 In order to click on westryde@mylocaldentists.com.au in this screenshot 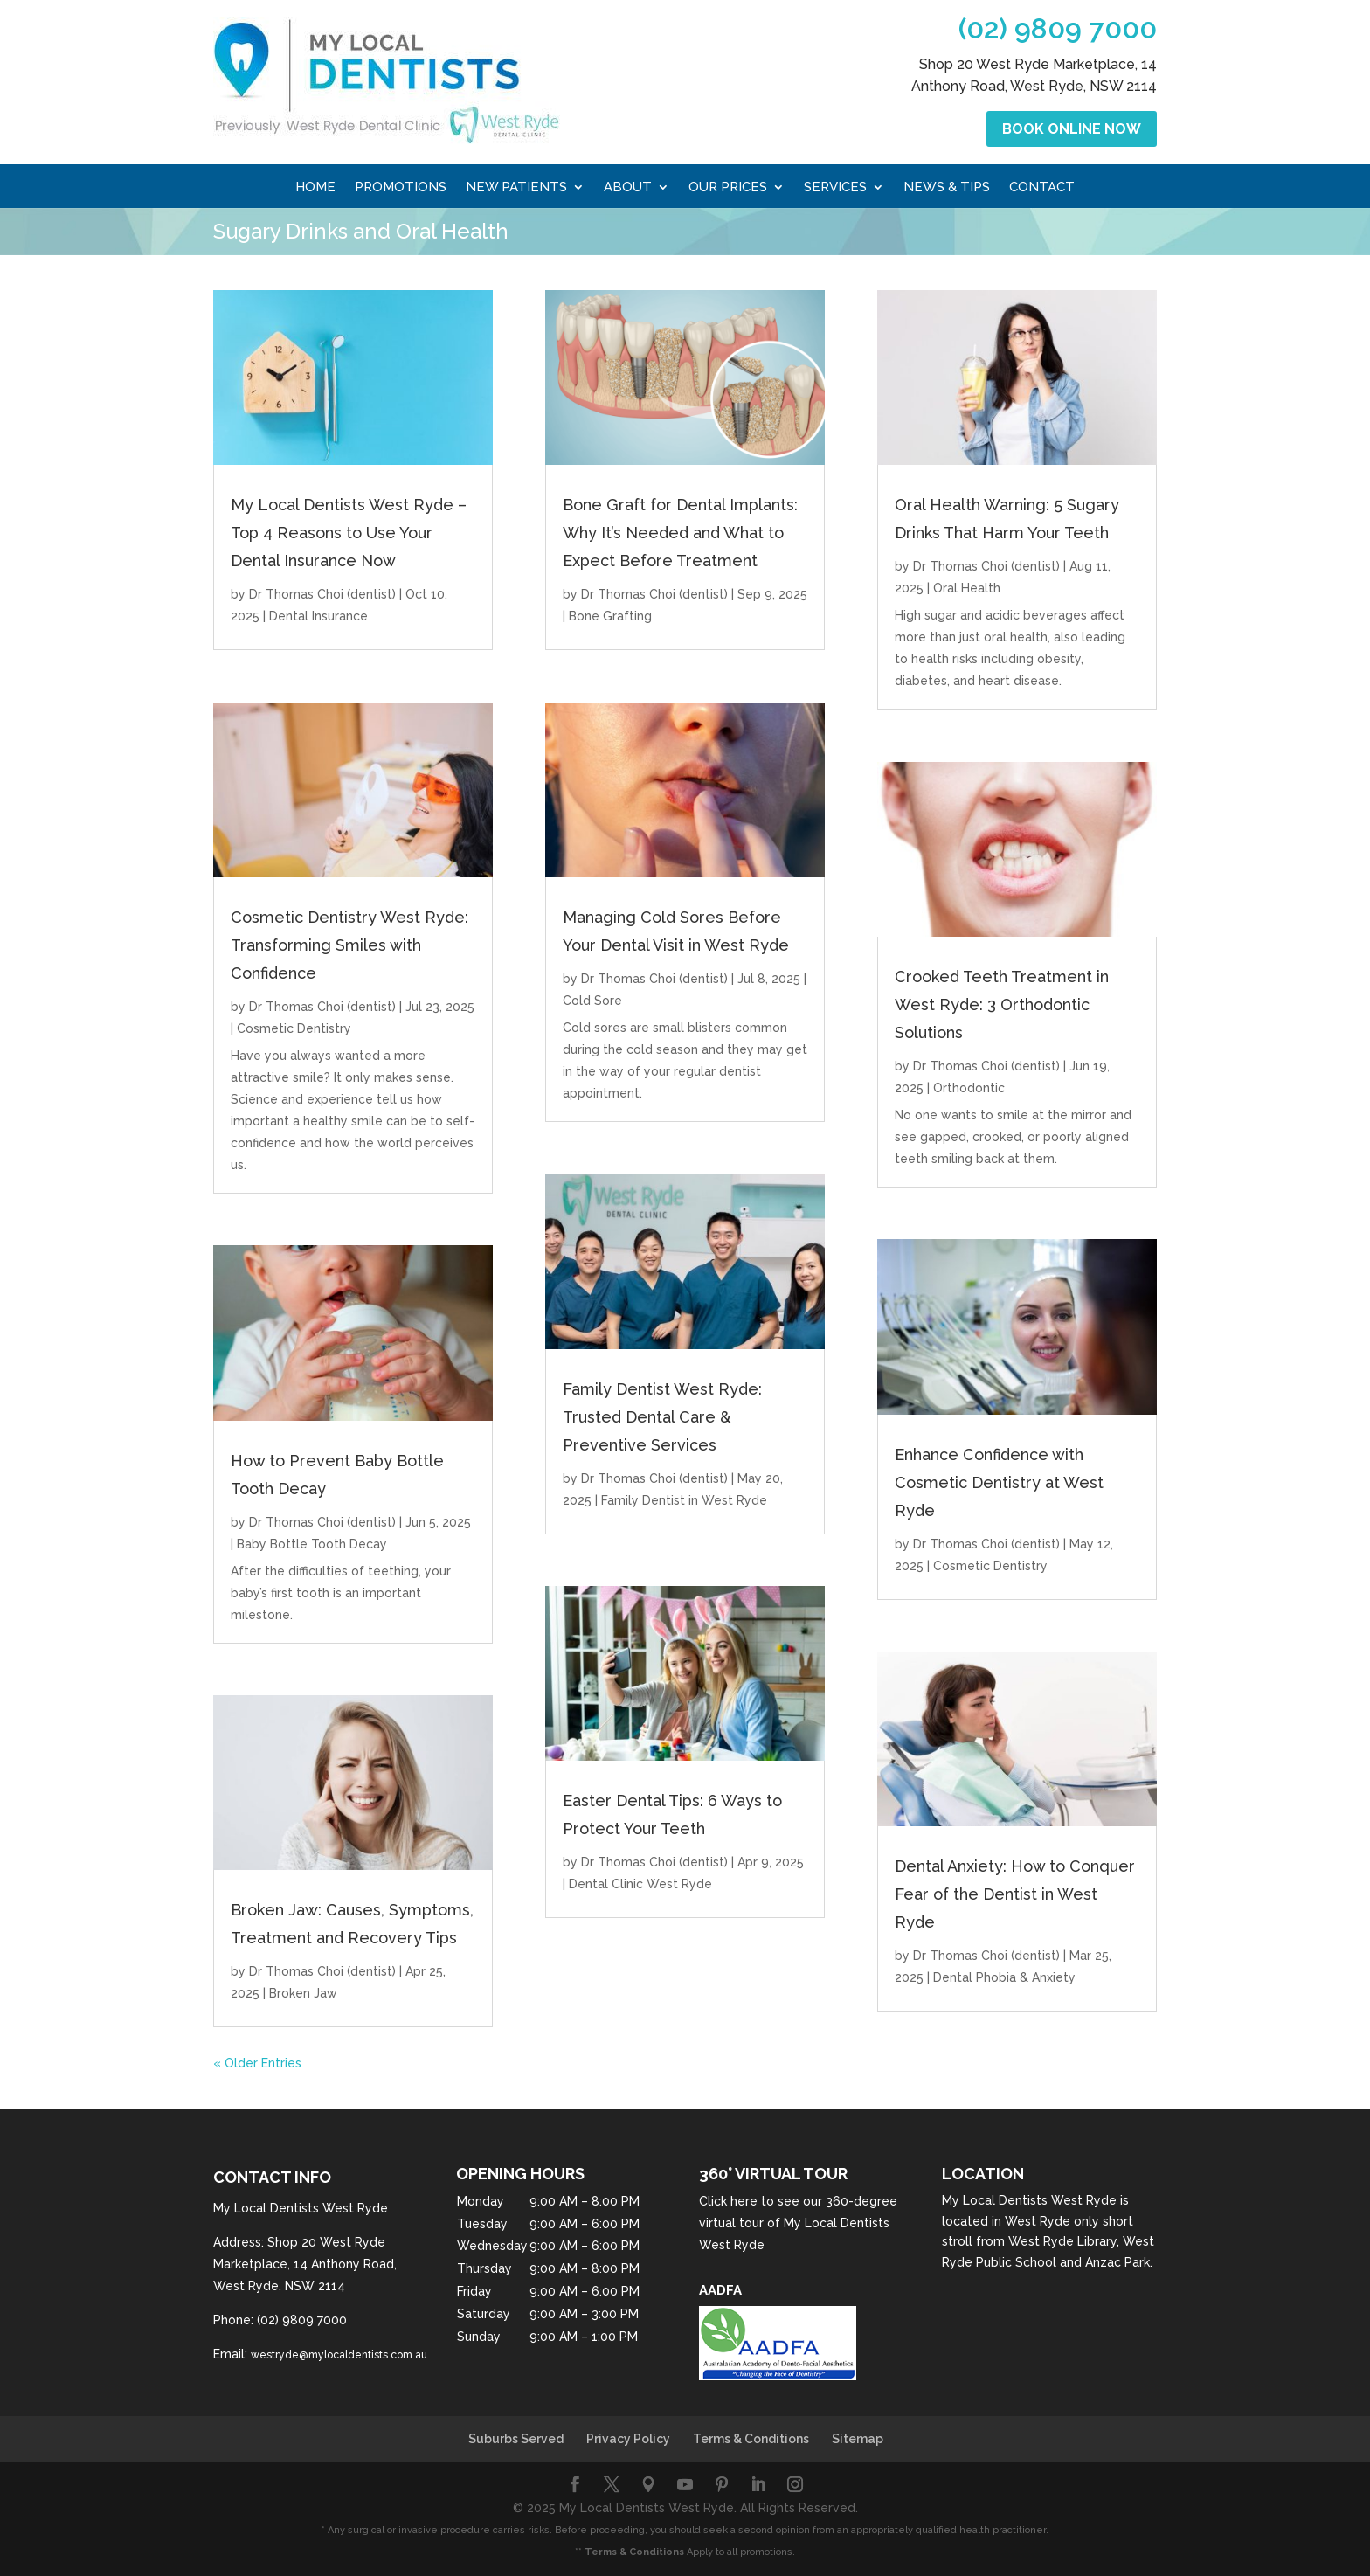, I will do `click(339, 2355)`.